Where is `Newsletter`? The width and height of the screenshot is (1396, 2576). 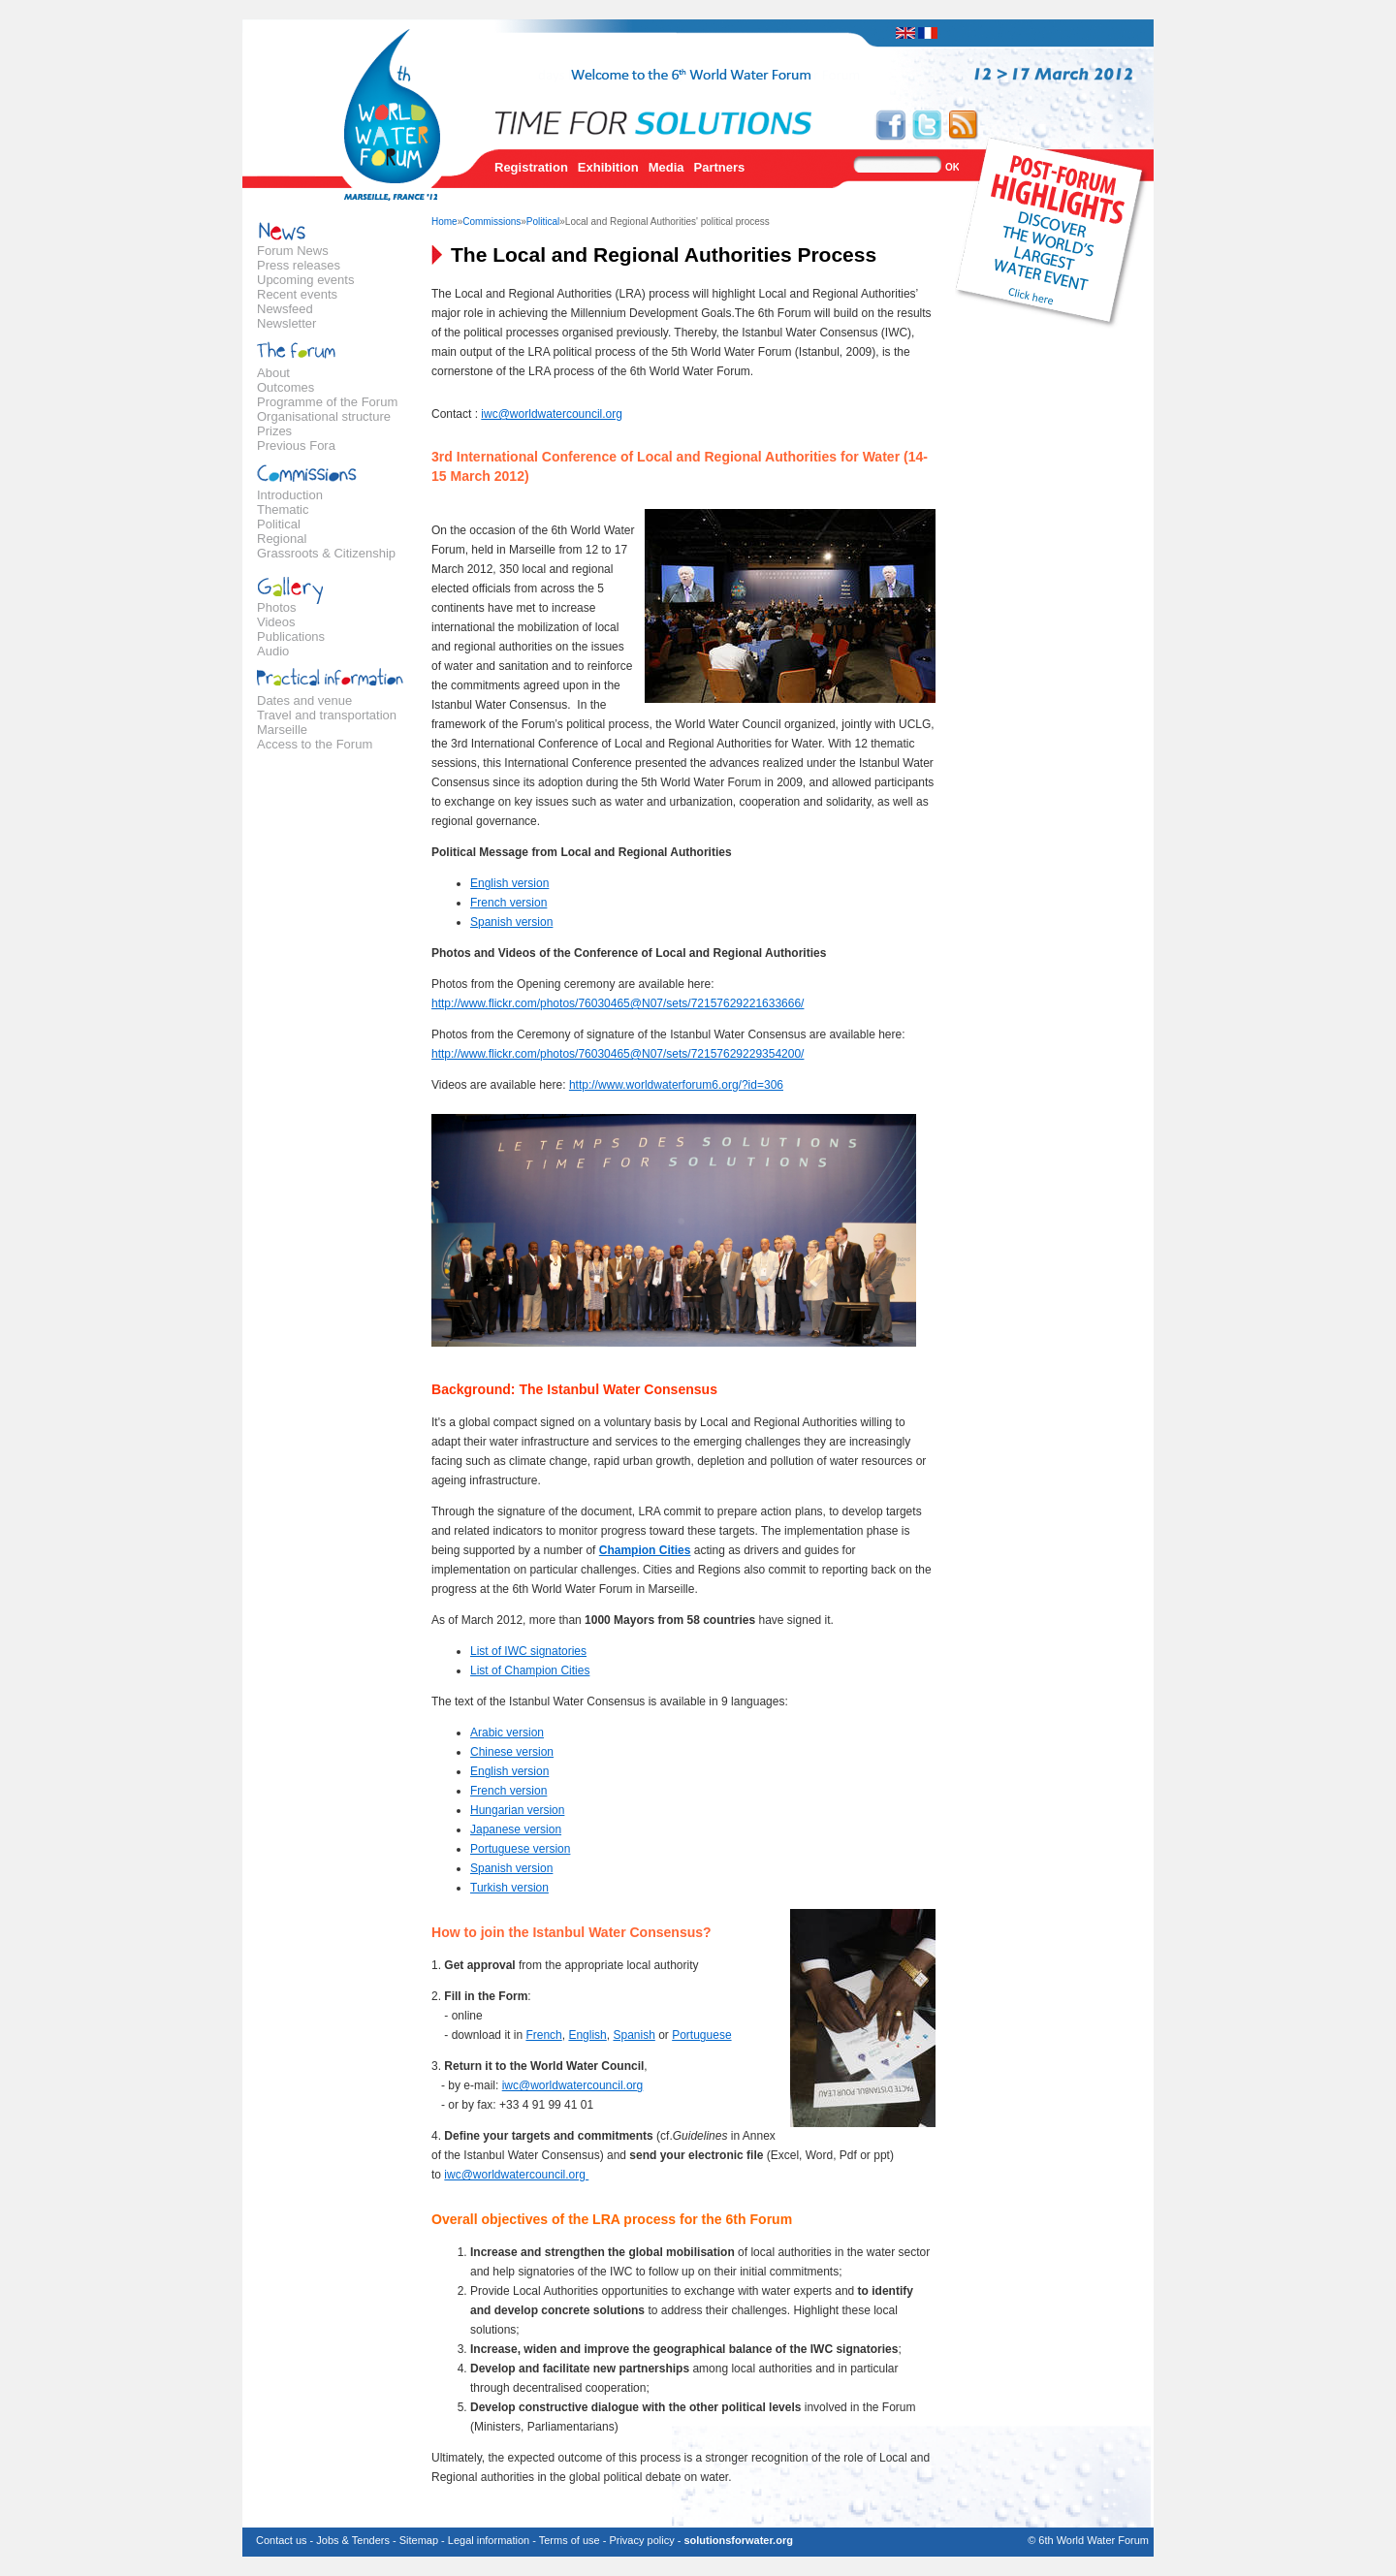
Newsletter is located at coordinates (286, 323).